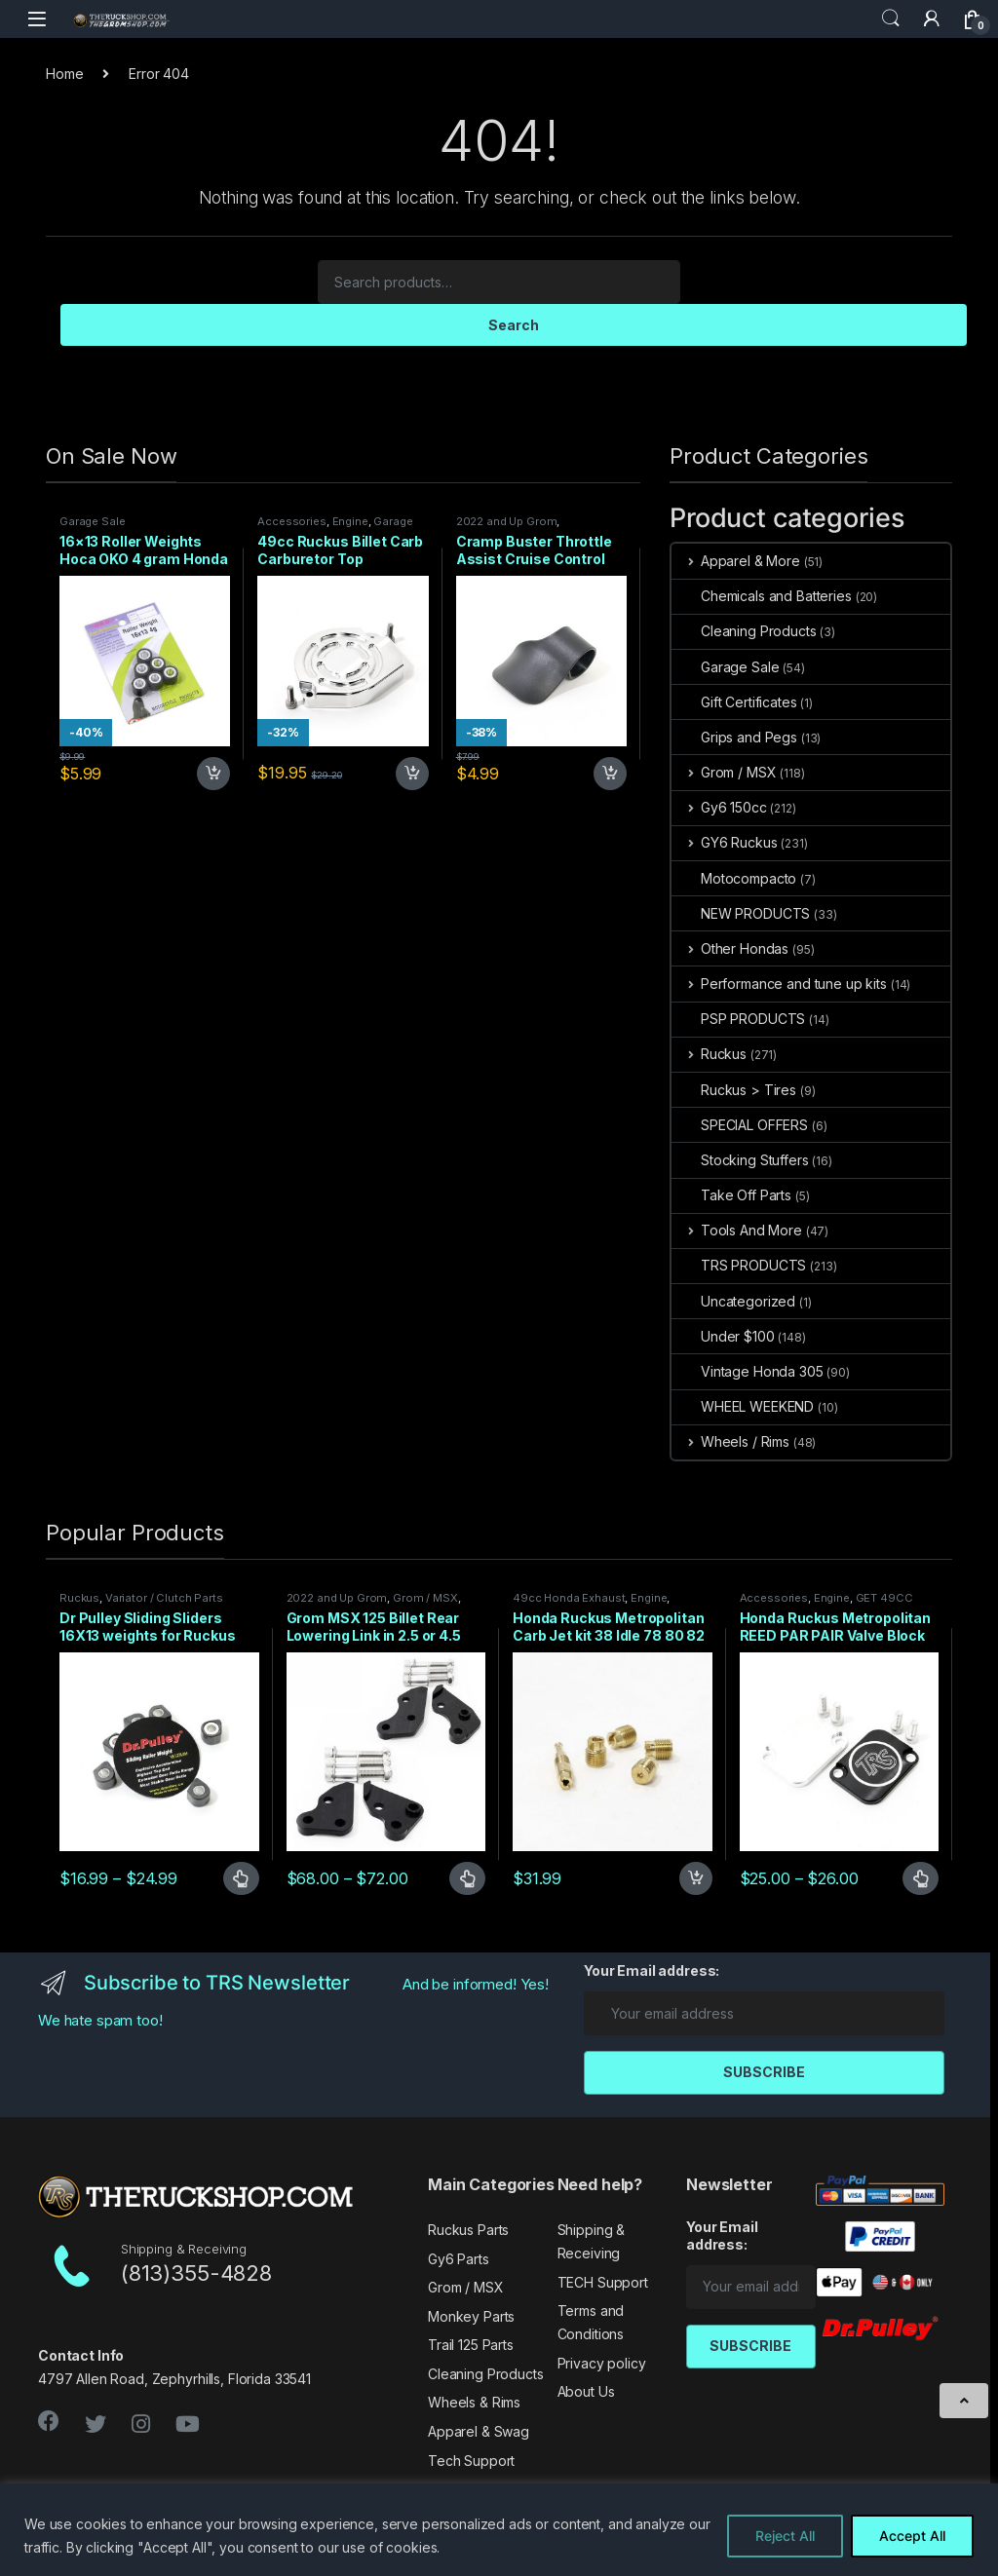  What do you see at coordinates (601, 2363) in the screenshot?
I see `Privacy policy` at bounding box center [601, 2363].